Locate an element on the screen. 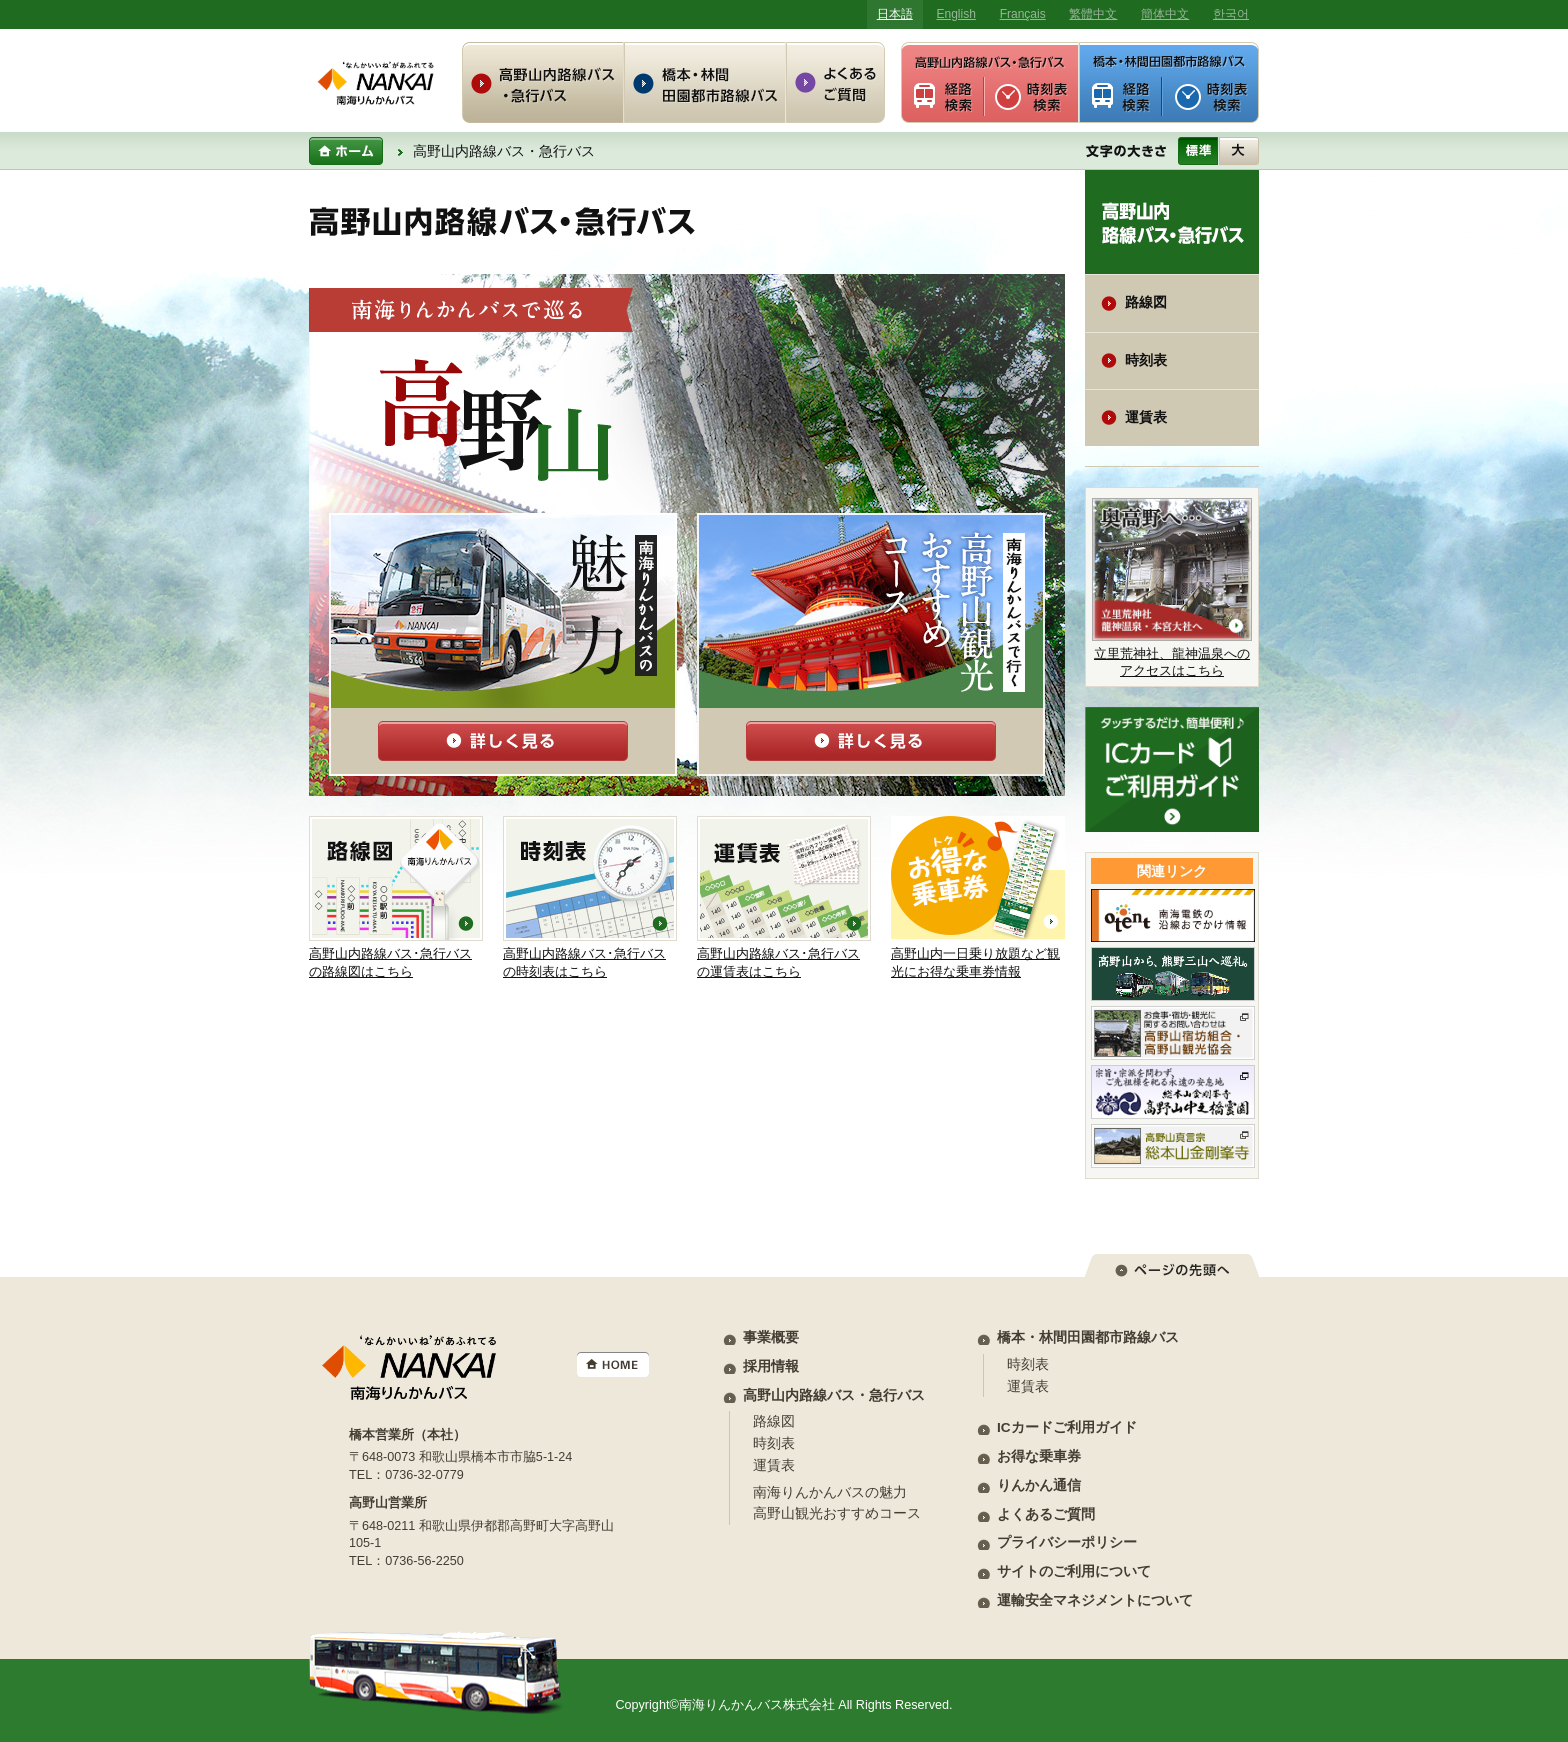  運輸安全マネジメントについて is located at coordinates (1095, 1600).